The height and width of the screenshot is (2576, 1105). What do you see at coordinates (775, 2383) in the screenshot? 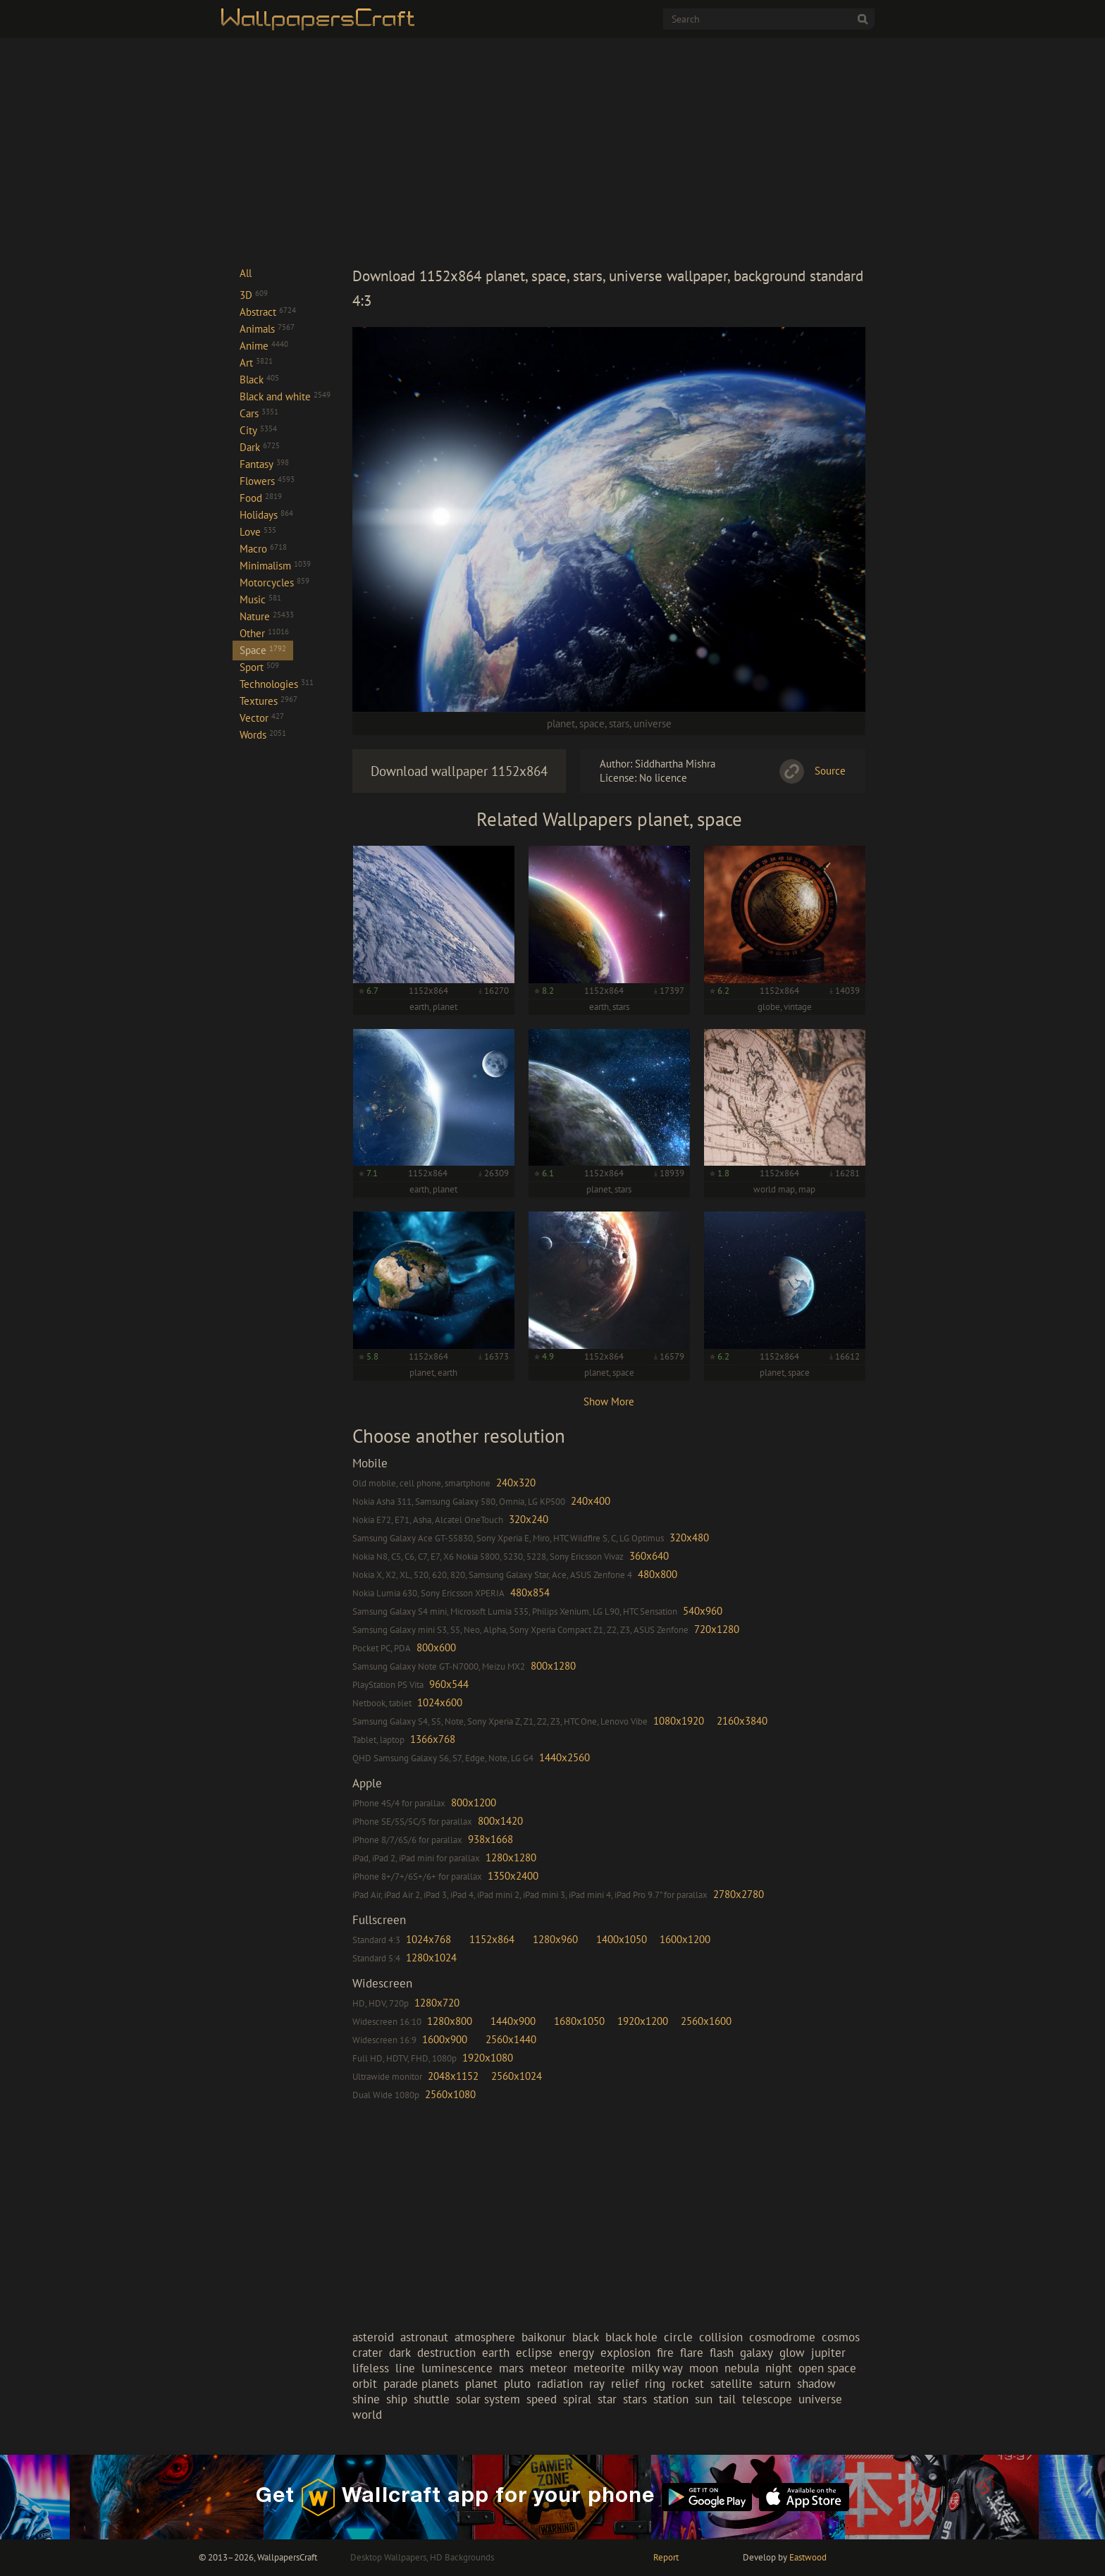
I see `saturn` at bounding box center [775, 2383].